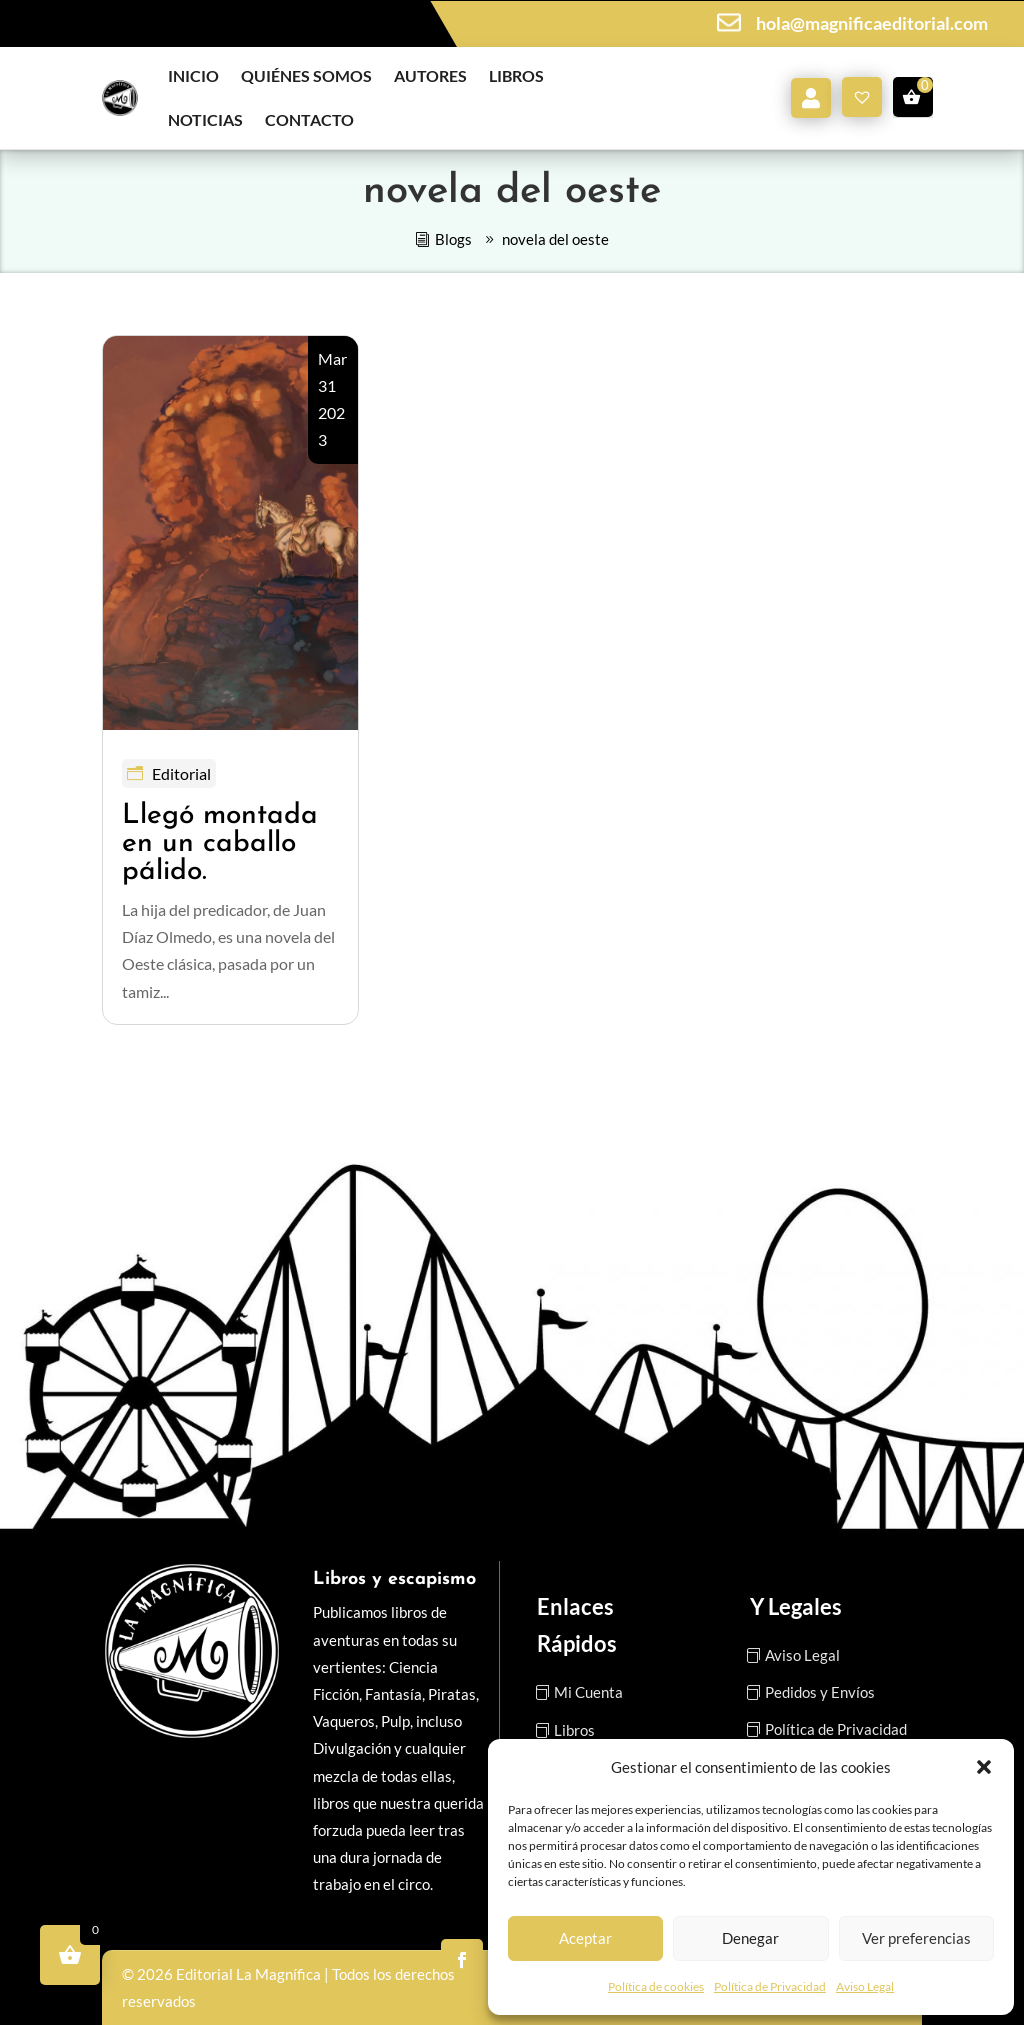 This screenshot has width=1024, height=2025. What do you see at coordinates (656, 1986) in the screenshot?
I see `Política de cookies` at bounding box center [656, 1986].